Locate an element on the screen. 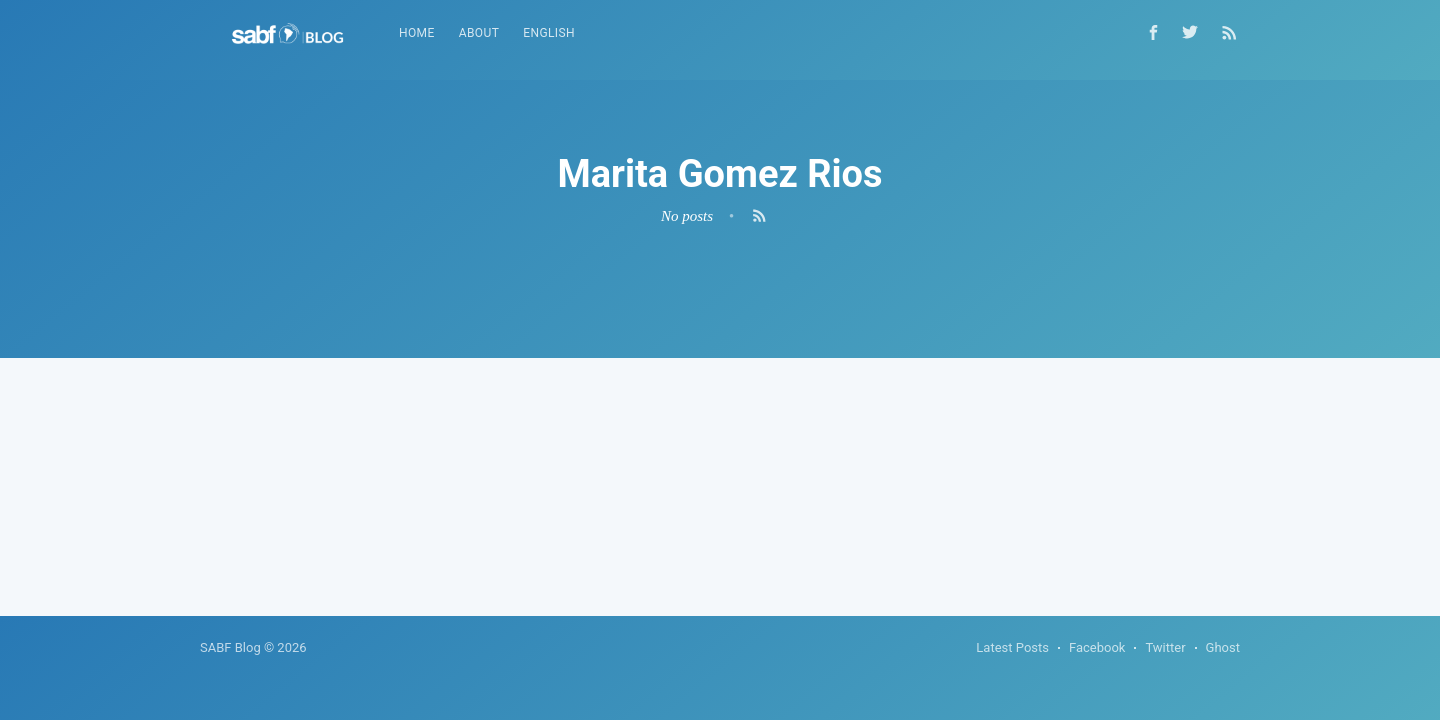  Twitter is located at coordinates (1165, 647).